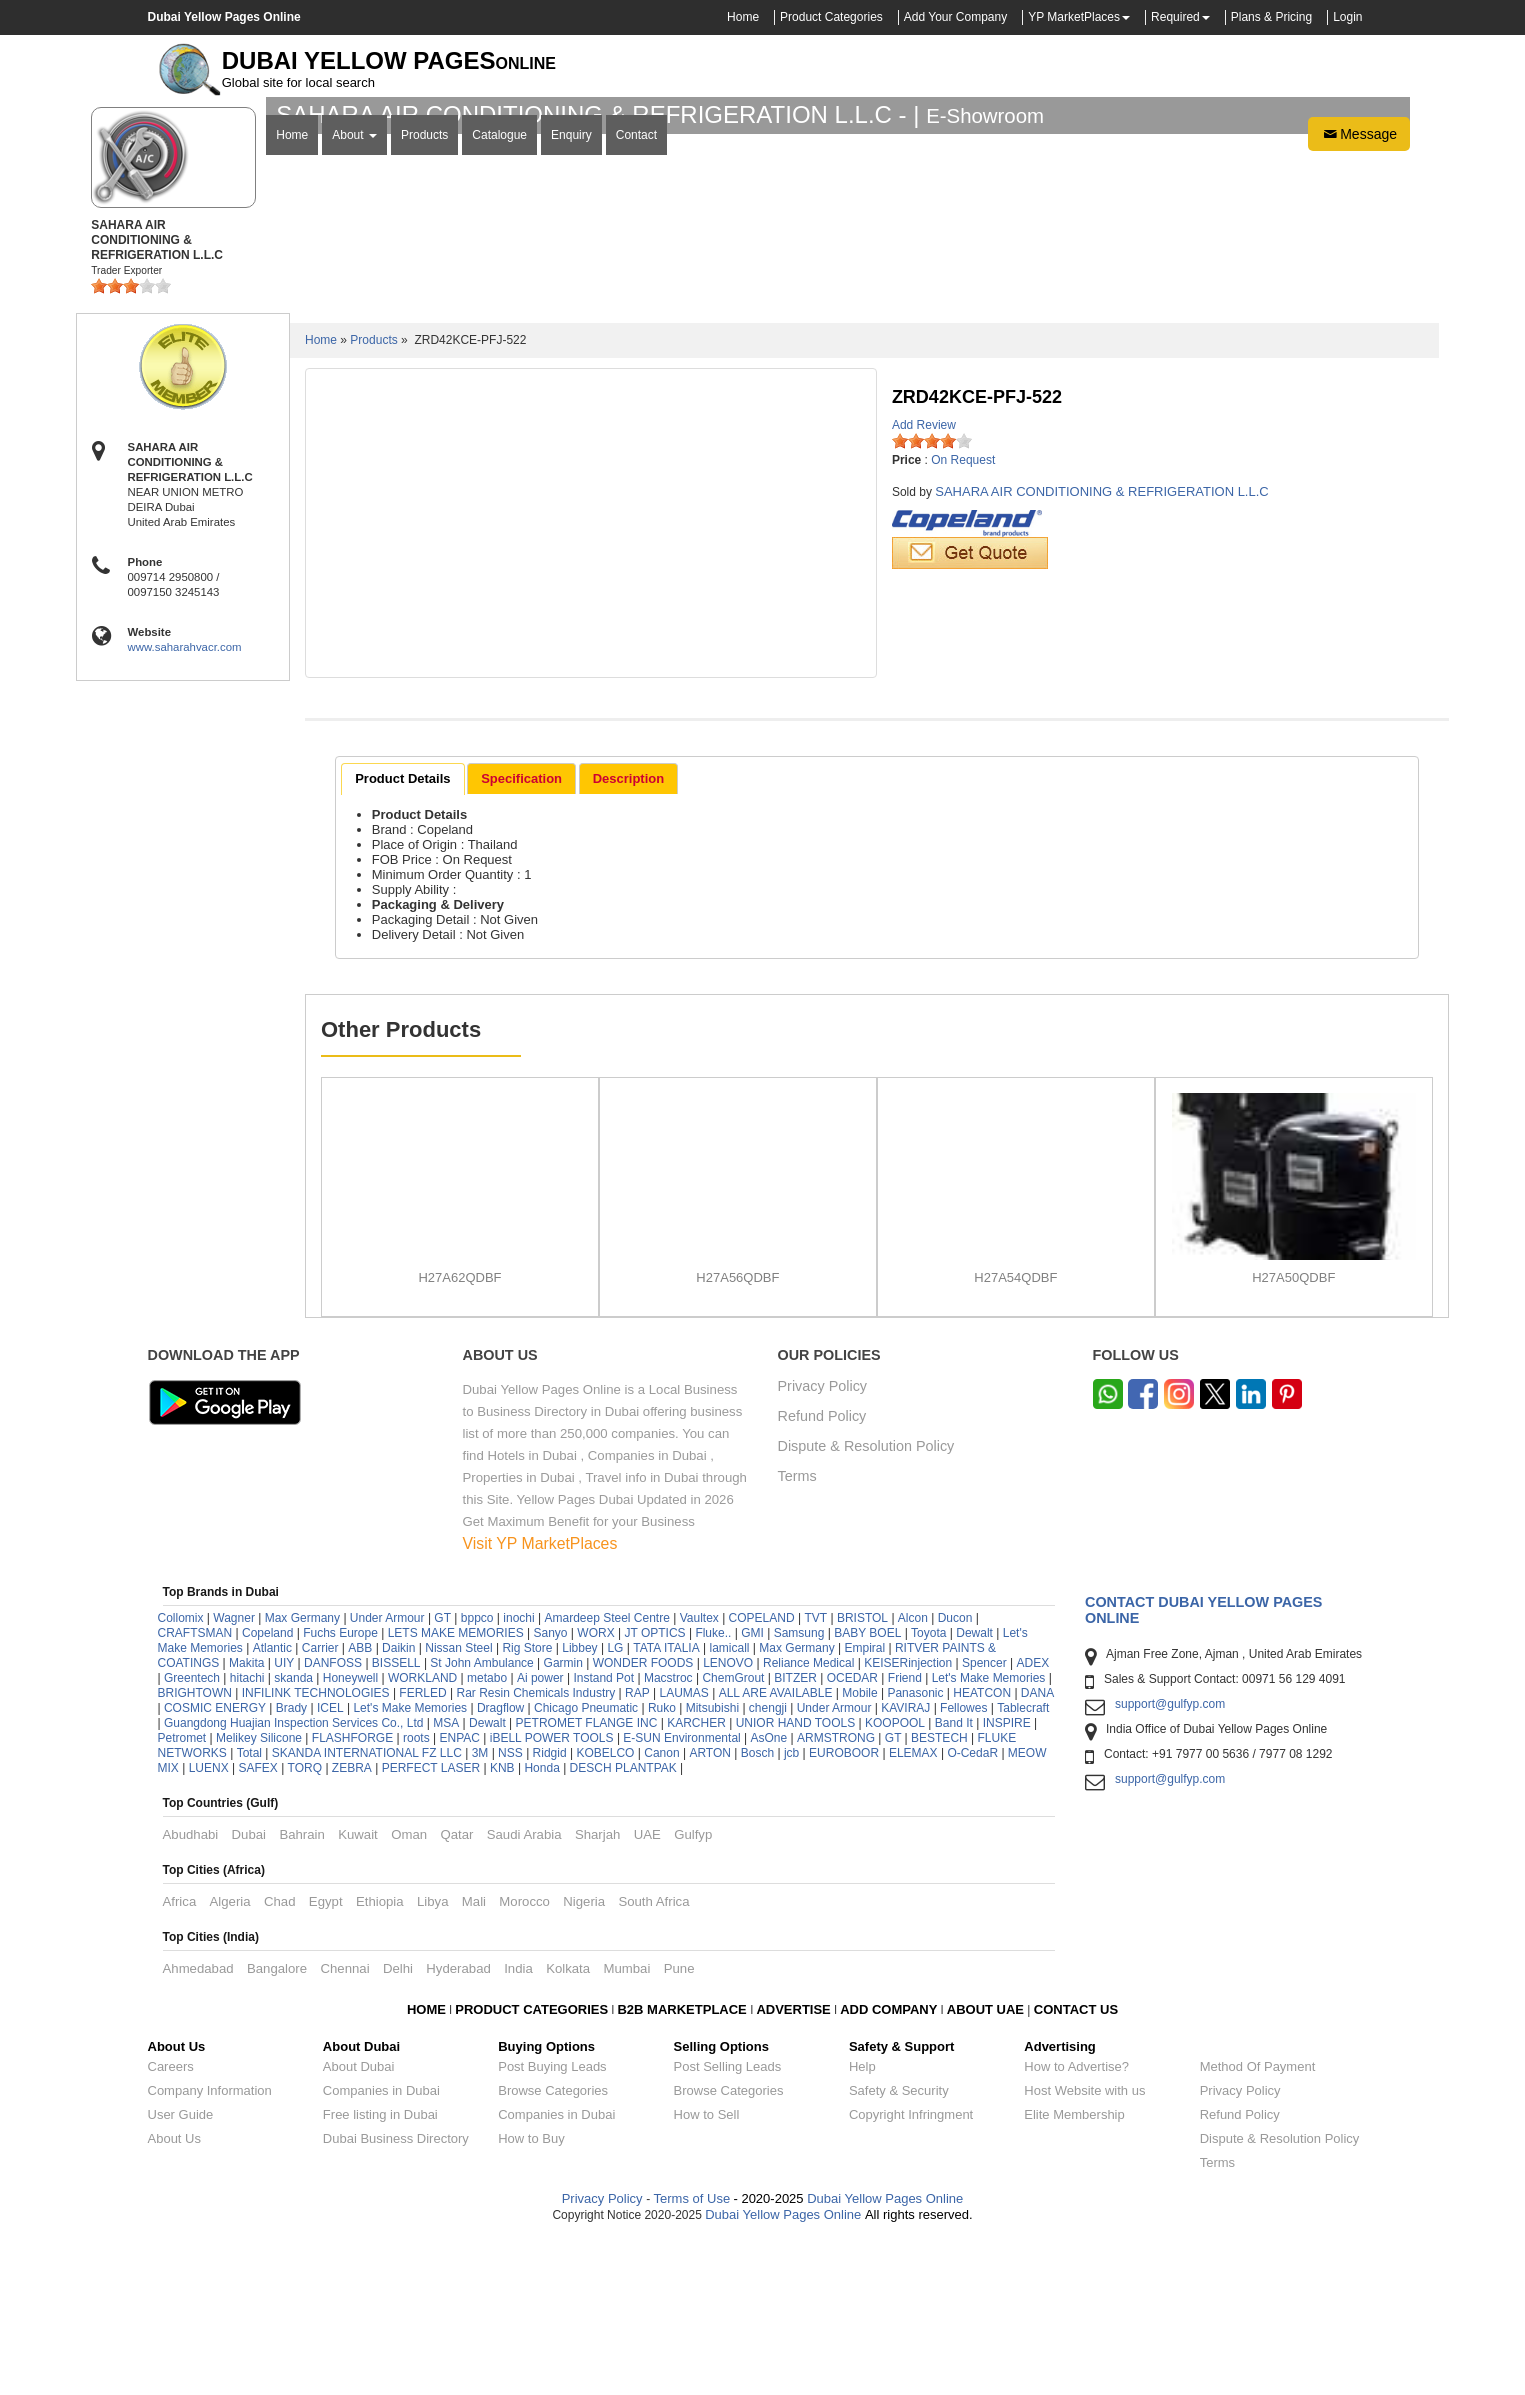 This screenshot has width=1525, height=2395. Describe the element at coordinates (192, 1840) in the screenshot. I see `Greentech` at that location.